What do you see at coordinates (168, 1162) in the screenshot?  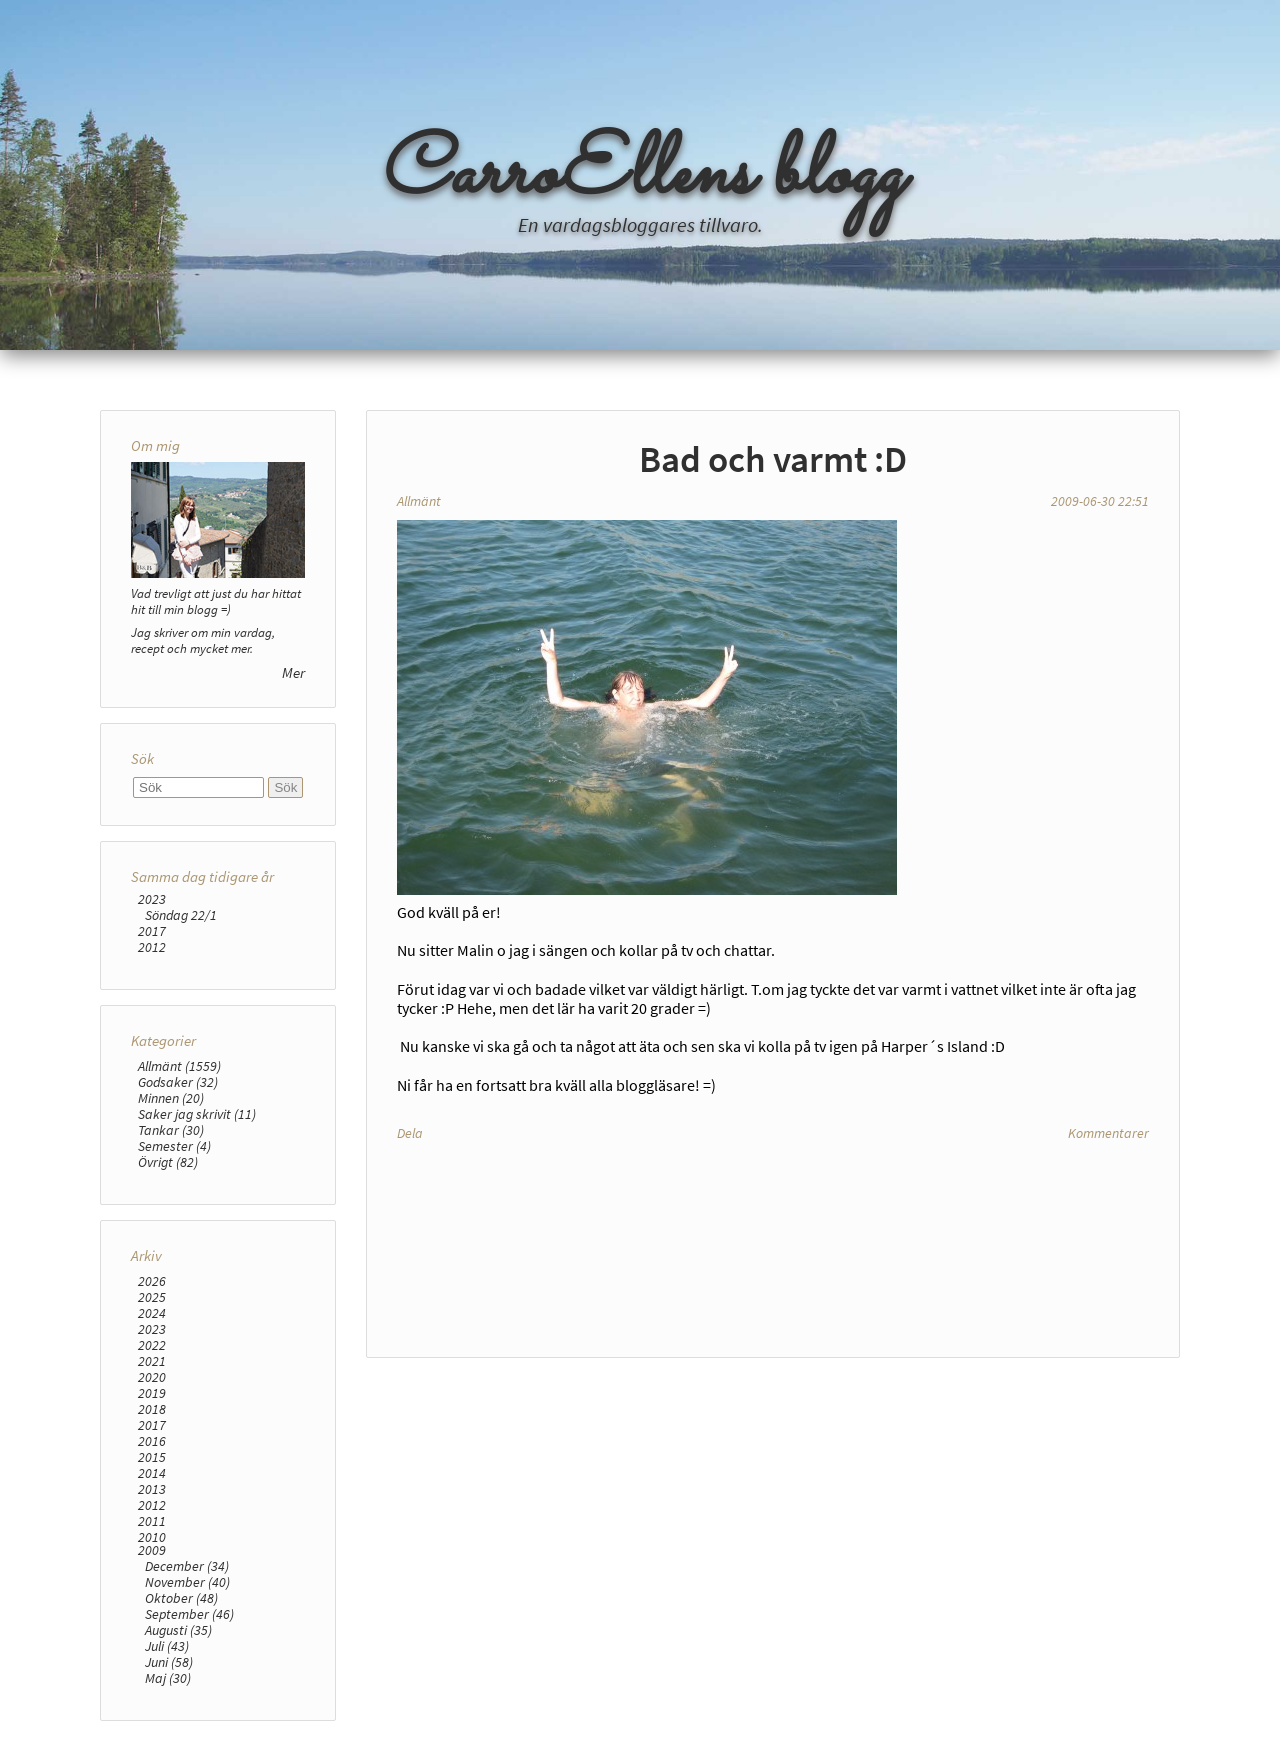 I see `Övrigt (82)` at bounding box center [168, 1162].